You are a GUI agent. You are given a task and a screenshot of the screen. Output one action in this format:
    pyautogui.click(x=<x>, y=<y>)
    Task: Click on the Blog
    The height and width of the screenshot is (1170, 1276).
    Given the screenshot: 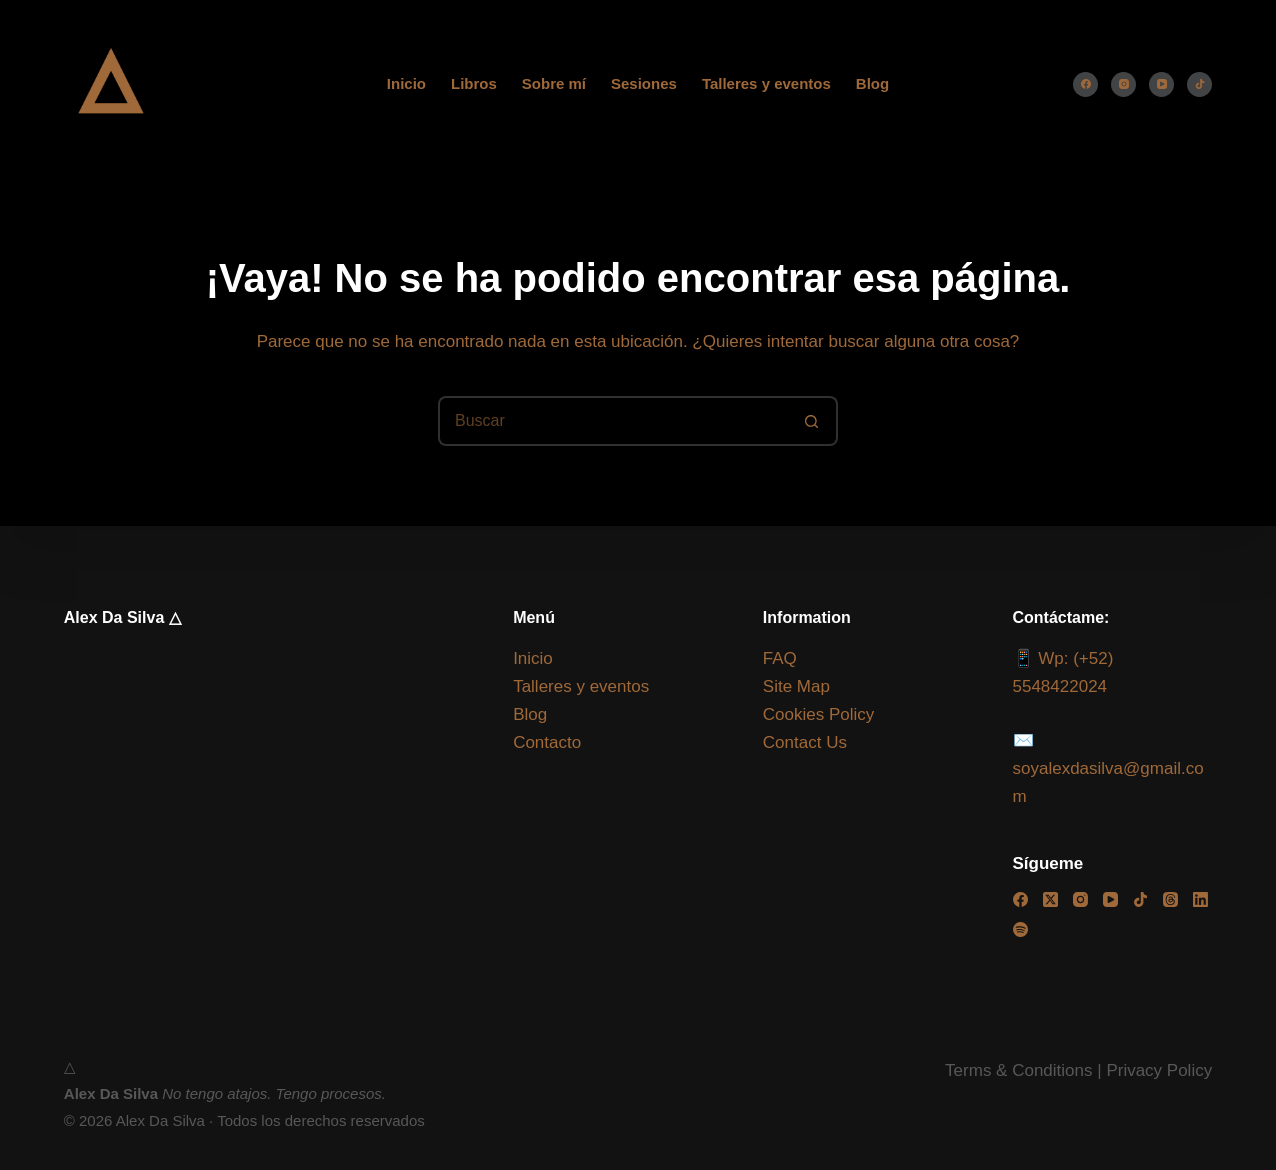 What is the action you would take?
    pyautogui.click(x=872, y=83)
    